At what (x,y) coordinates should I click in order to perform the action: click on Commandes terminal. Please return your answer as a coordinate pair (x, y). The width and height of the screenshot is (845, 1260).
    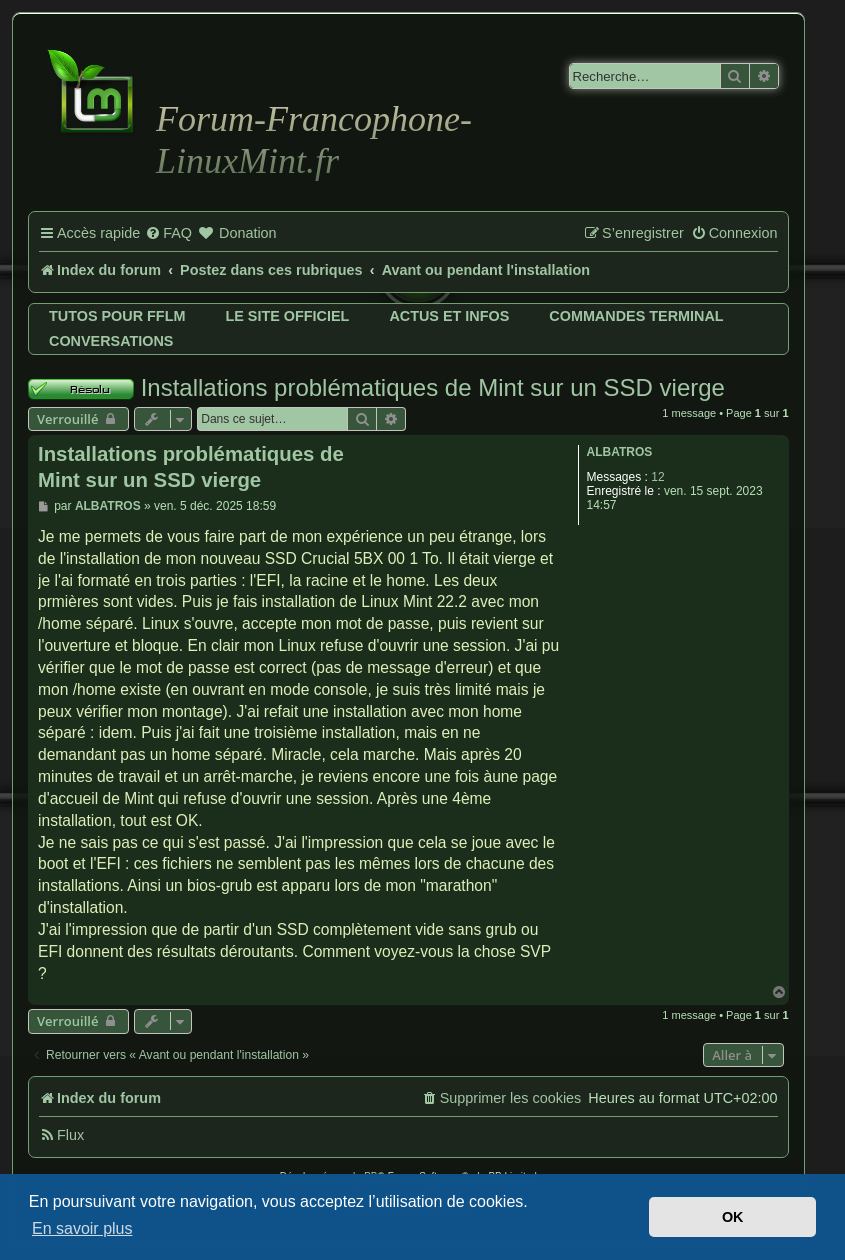
    Looking at the image, I should click on (636, 316).